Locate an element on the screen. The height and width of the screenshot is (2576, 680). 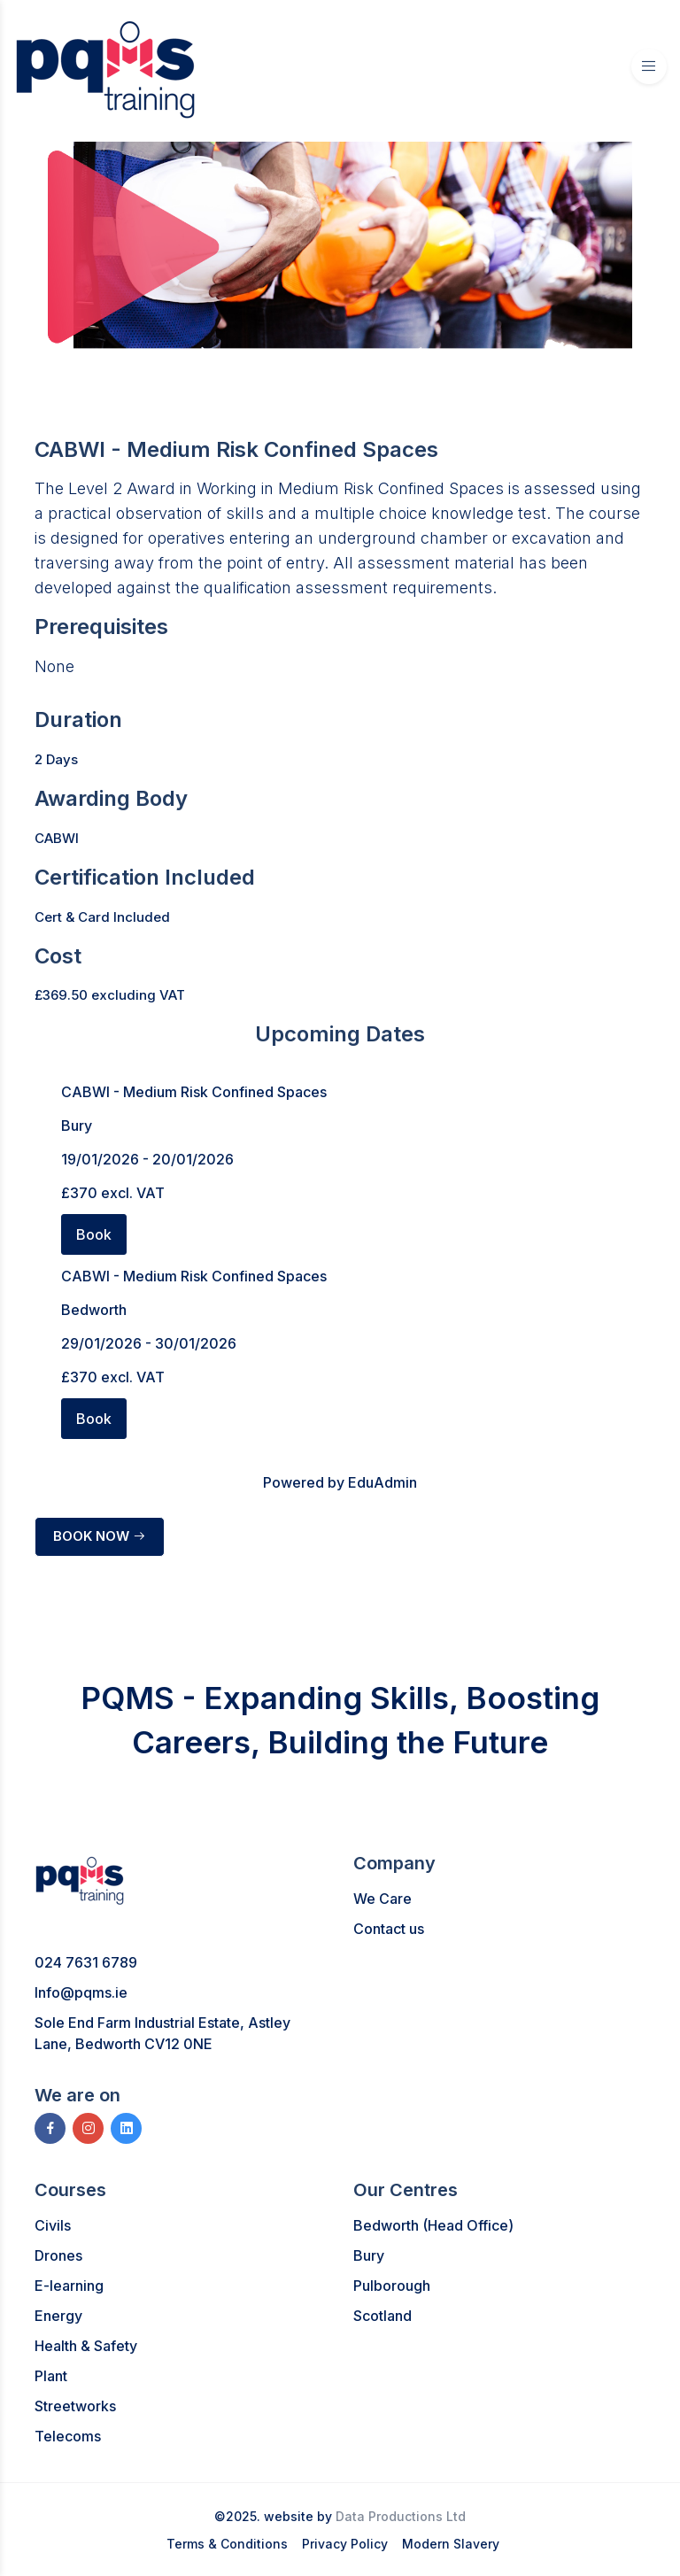
Data Productions Ltd is located at coordinates (401, 2516).